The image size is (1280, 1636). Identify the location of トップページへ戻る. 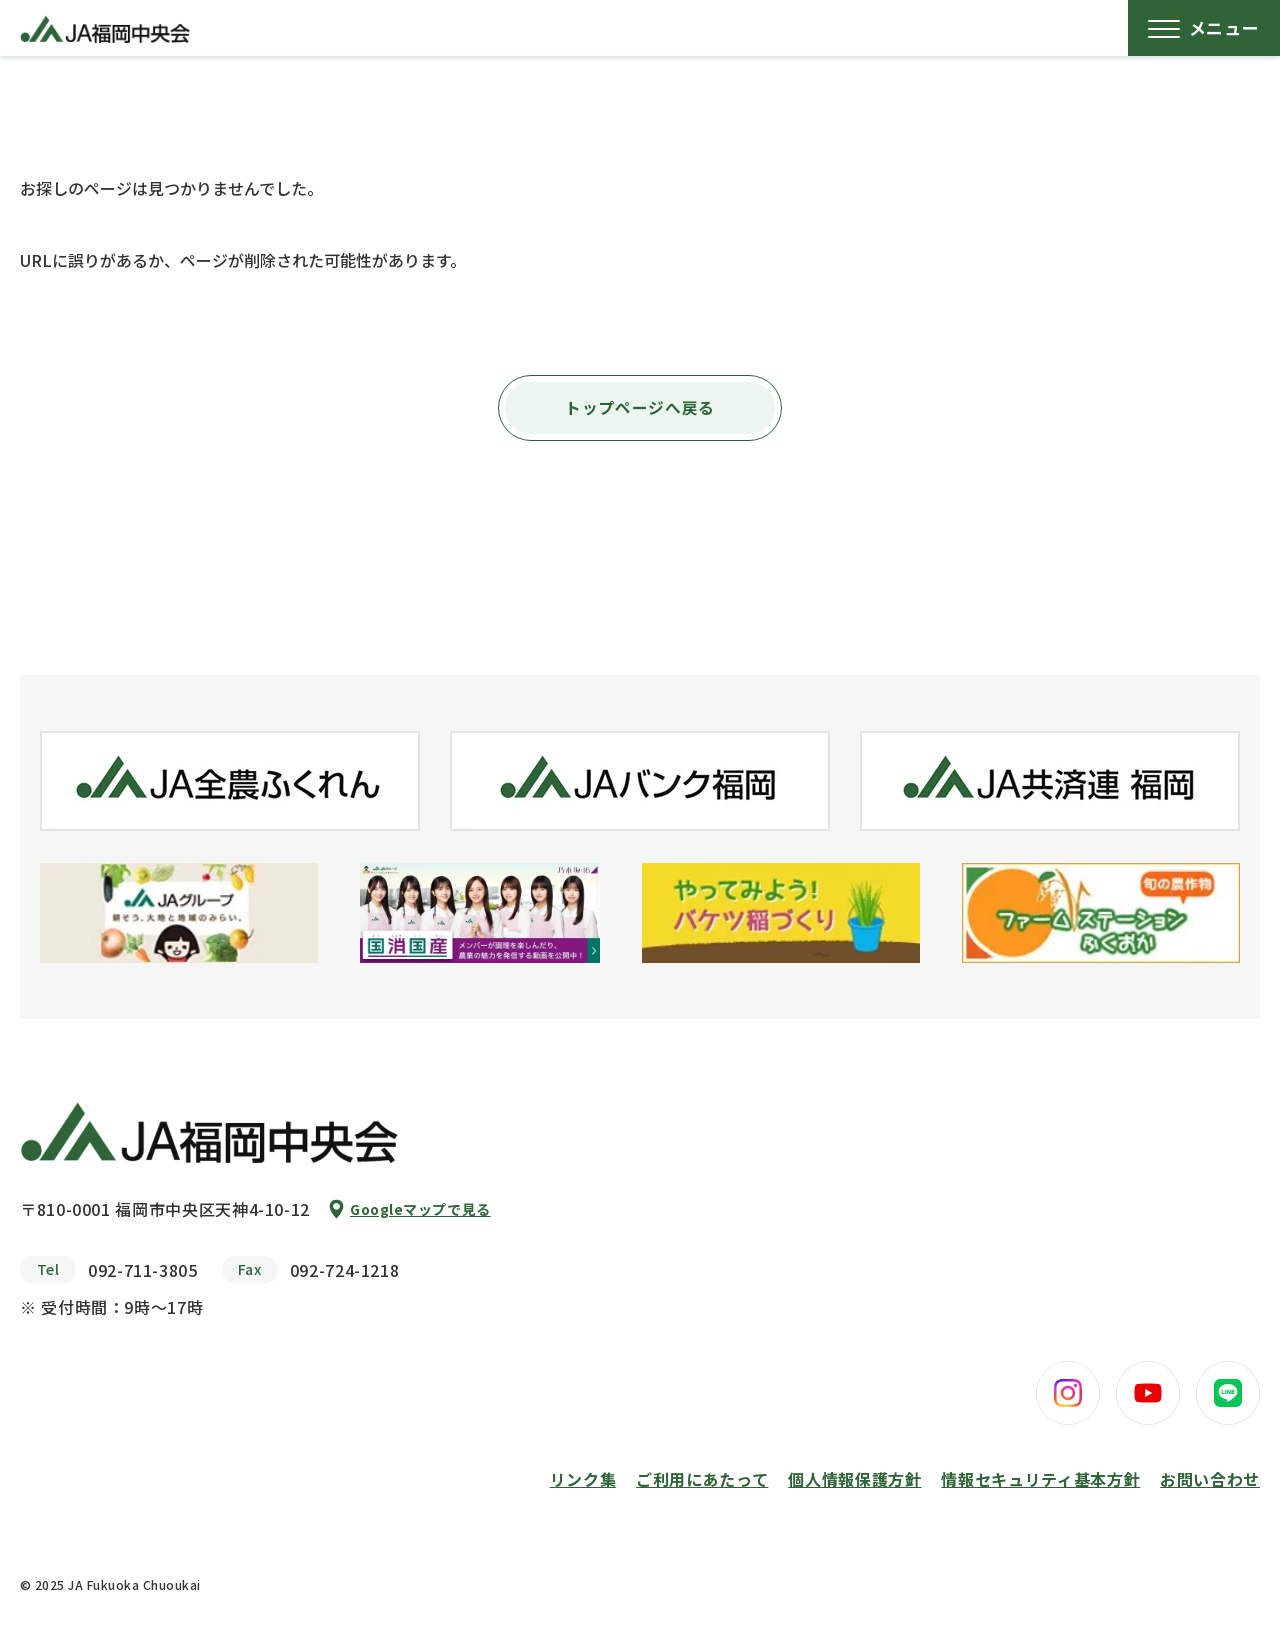
(640, 408).